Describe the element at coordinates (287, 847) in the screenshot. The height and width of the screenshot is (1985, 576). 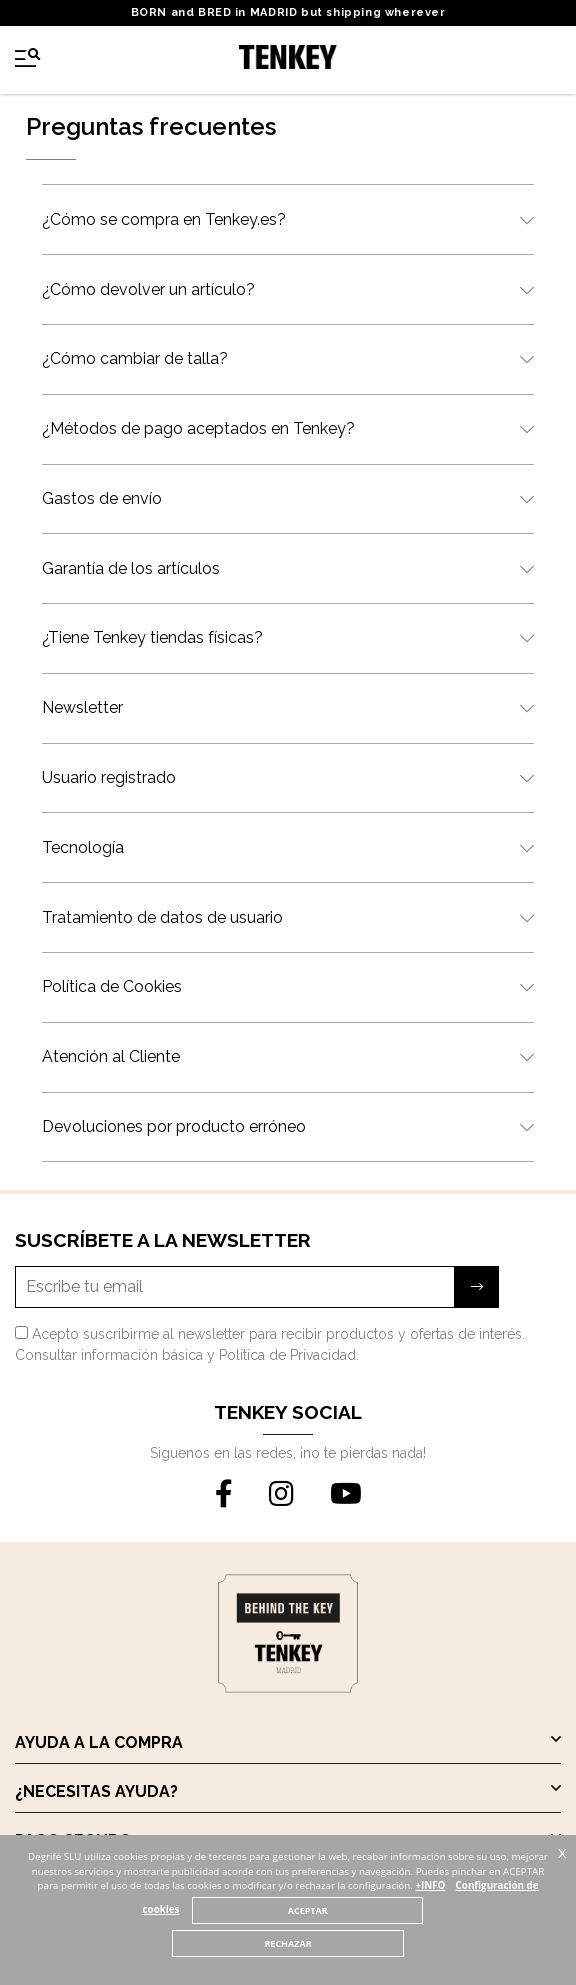
I see `Tecnología` at that location.